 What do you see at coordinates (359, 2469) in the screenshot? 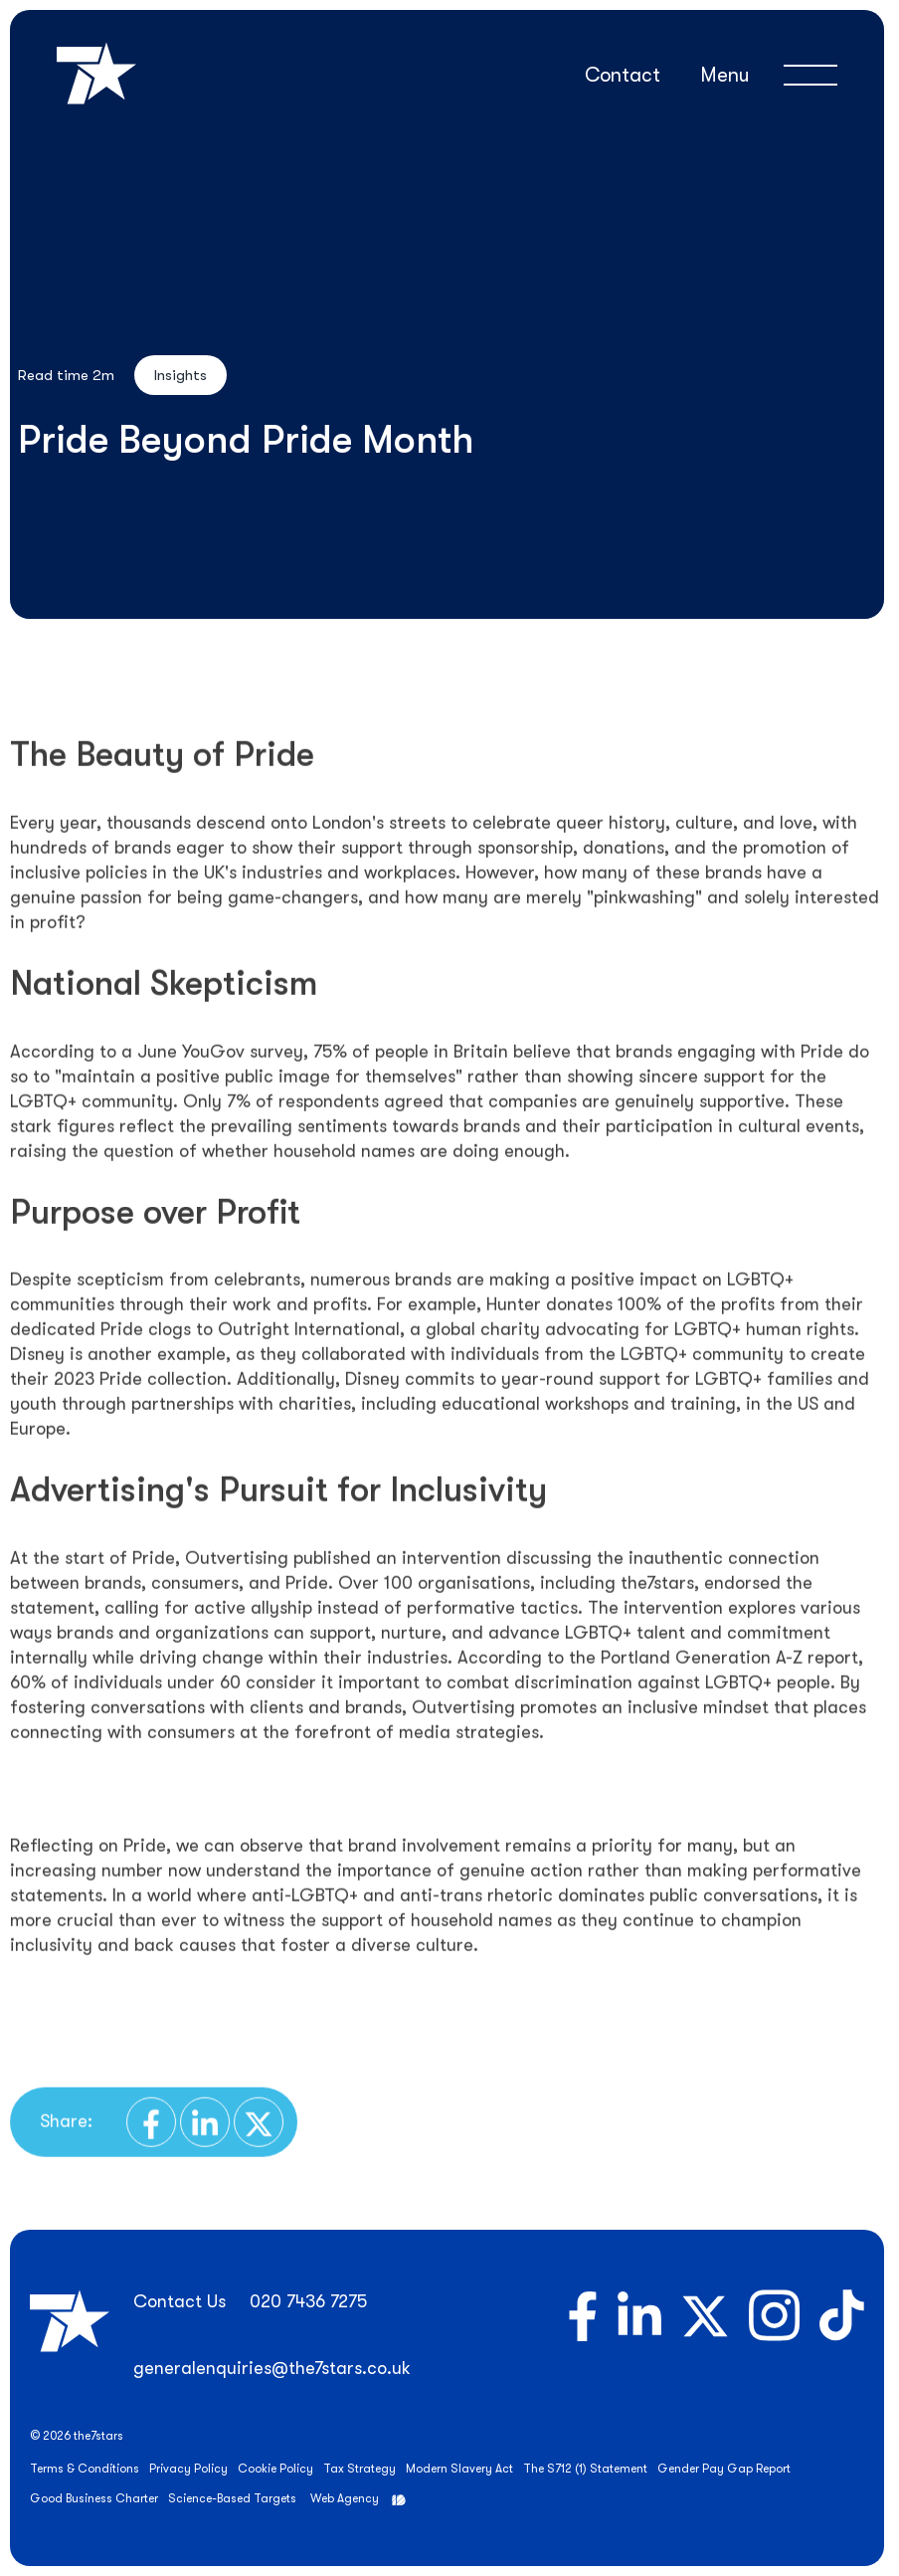
I see `Tax Strategy` at bounding box center [359, 2469].